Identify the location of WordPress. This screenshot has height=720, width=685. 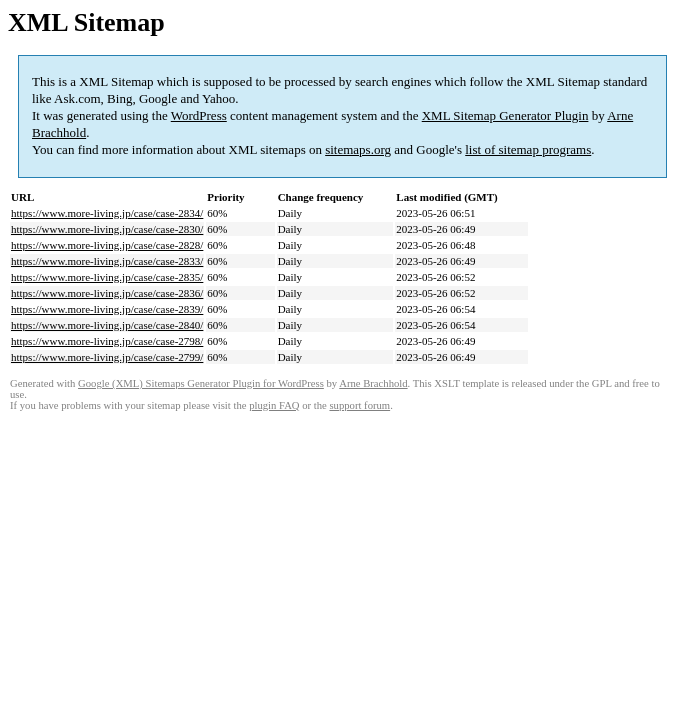
(199, 115).